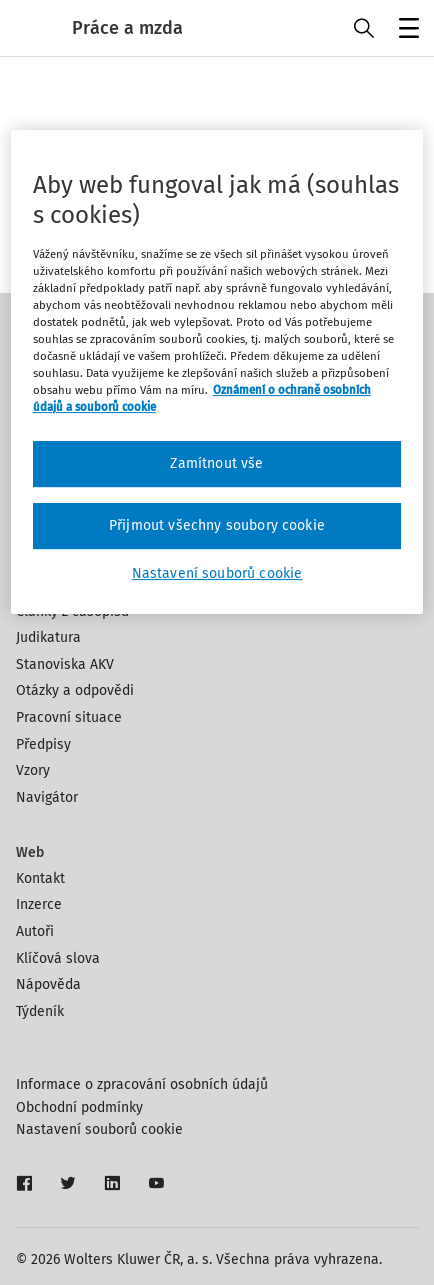 The height and width of the screenshot is (1285, 434). I want to click on Předpisy, so click(43, 744).